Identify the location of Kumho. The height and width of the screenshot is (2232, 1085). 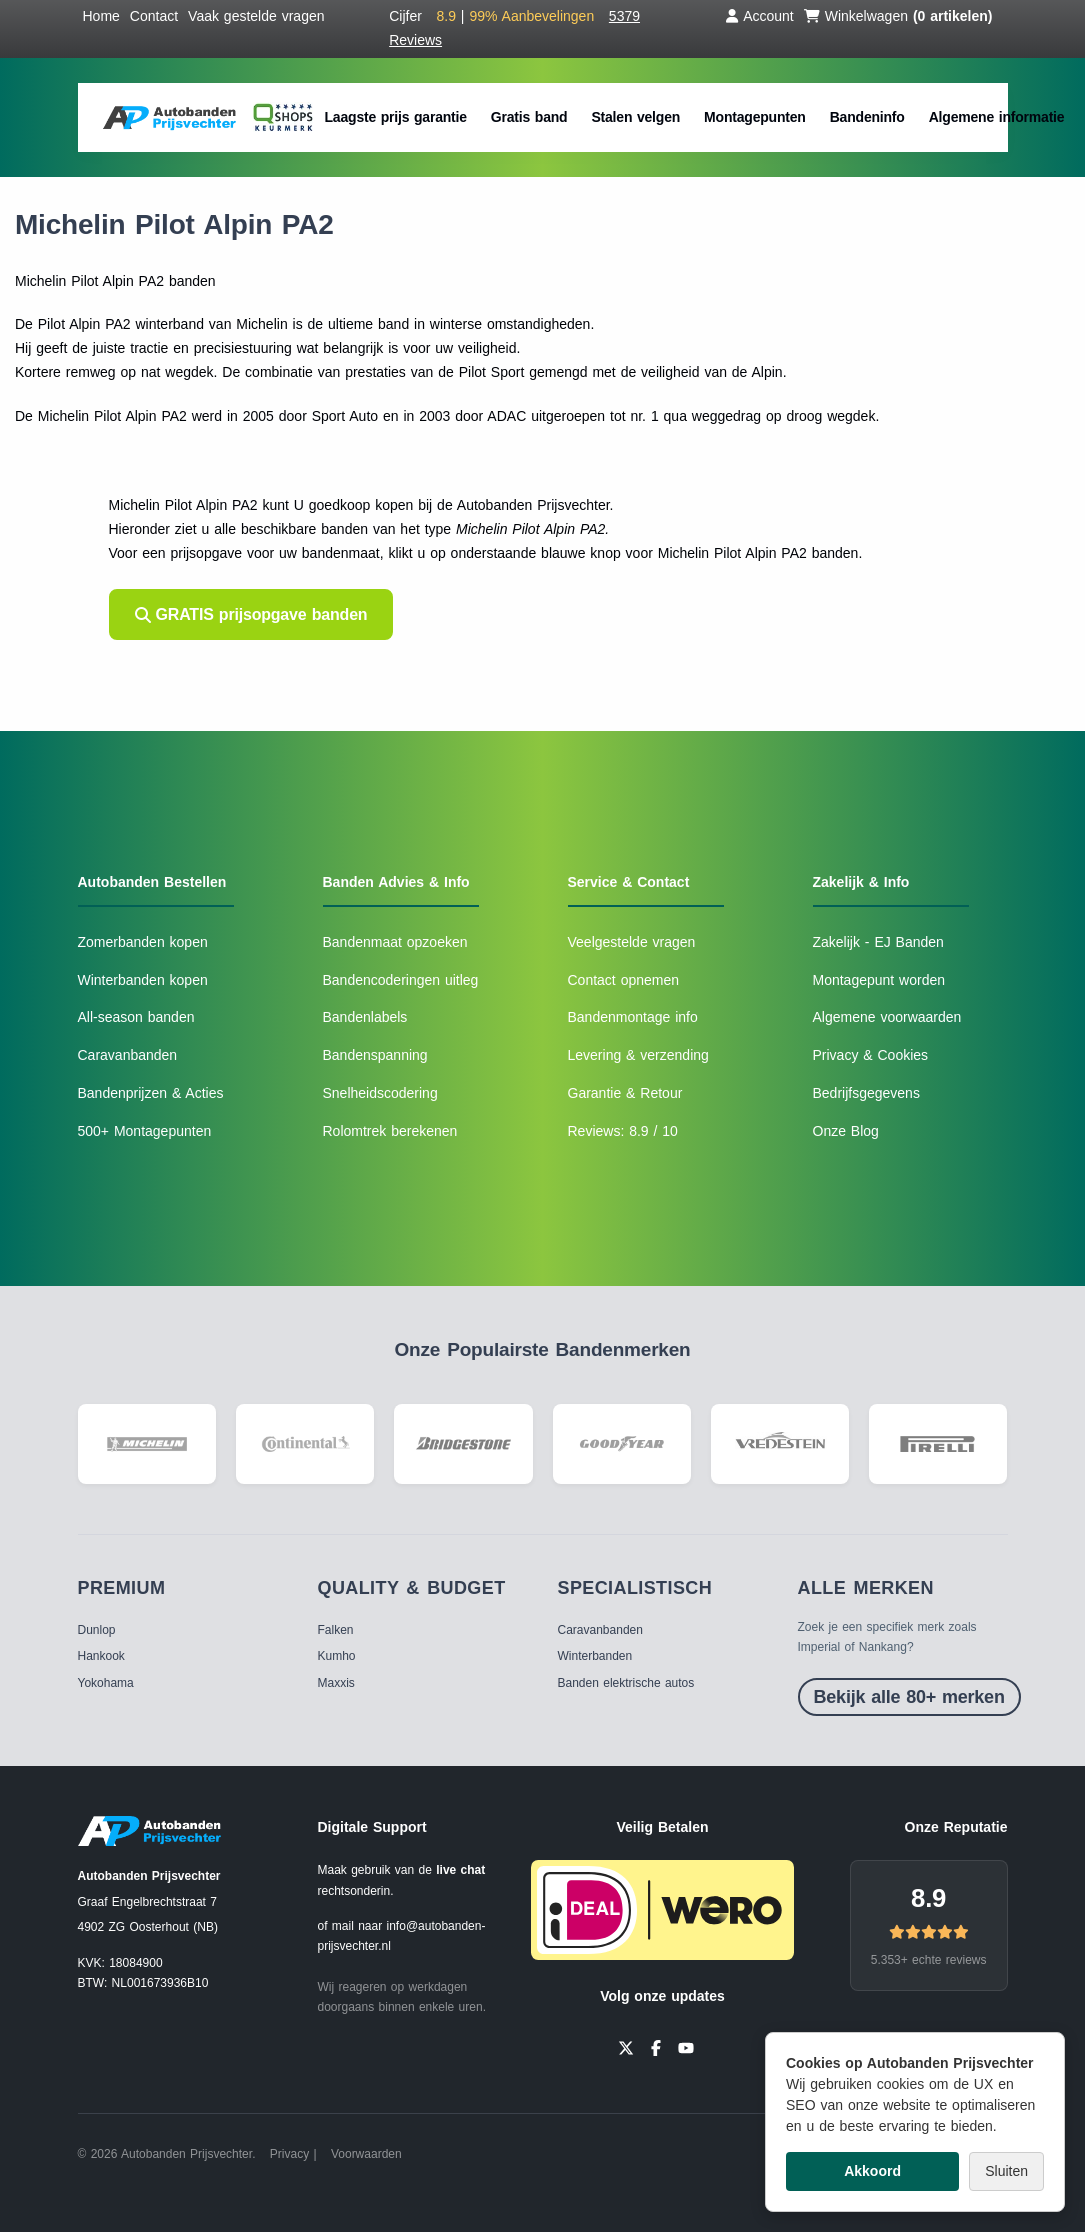
(337, 1656).